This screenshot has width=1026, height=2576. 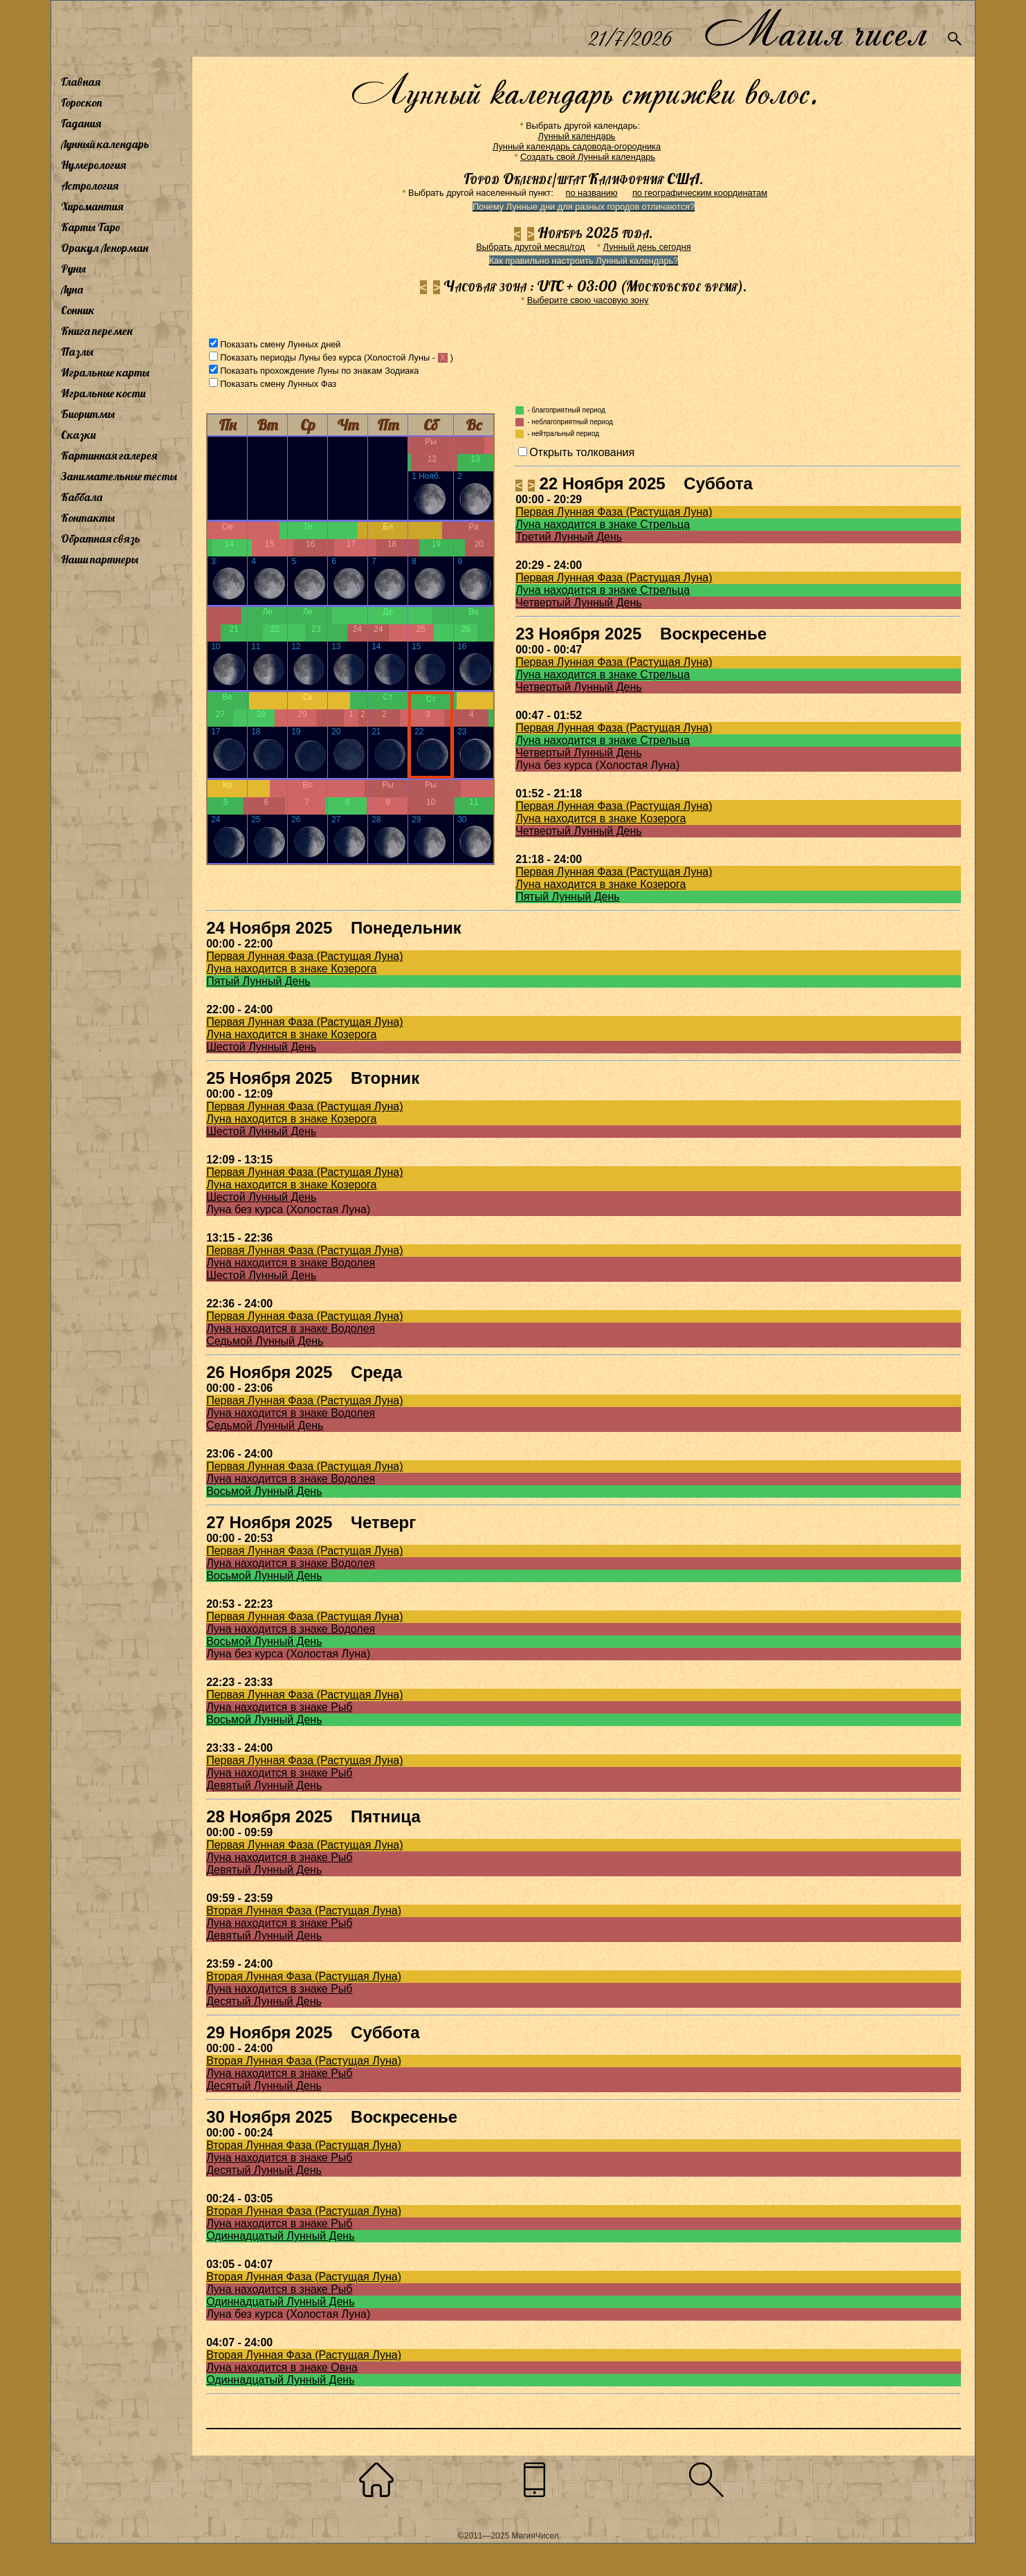 I want to click on Лунный день сегодня, so click(x=647, y=247).